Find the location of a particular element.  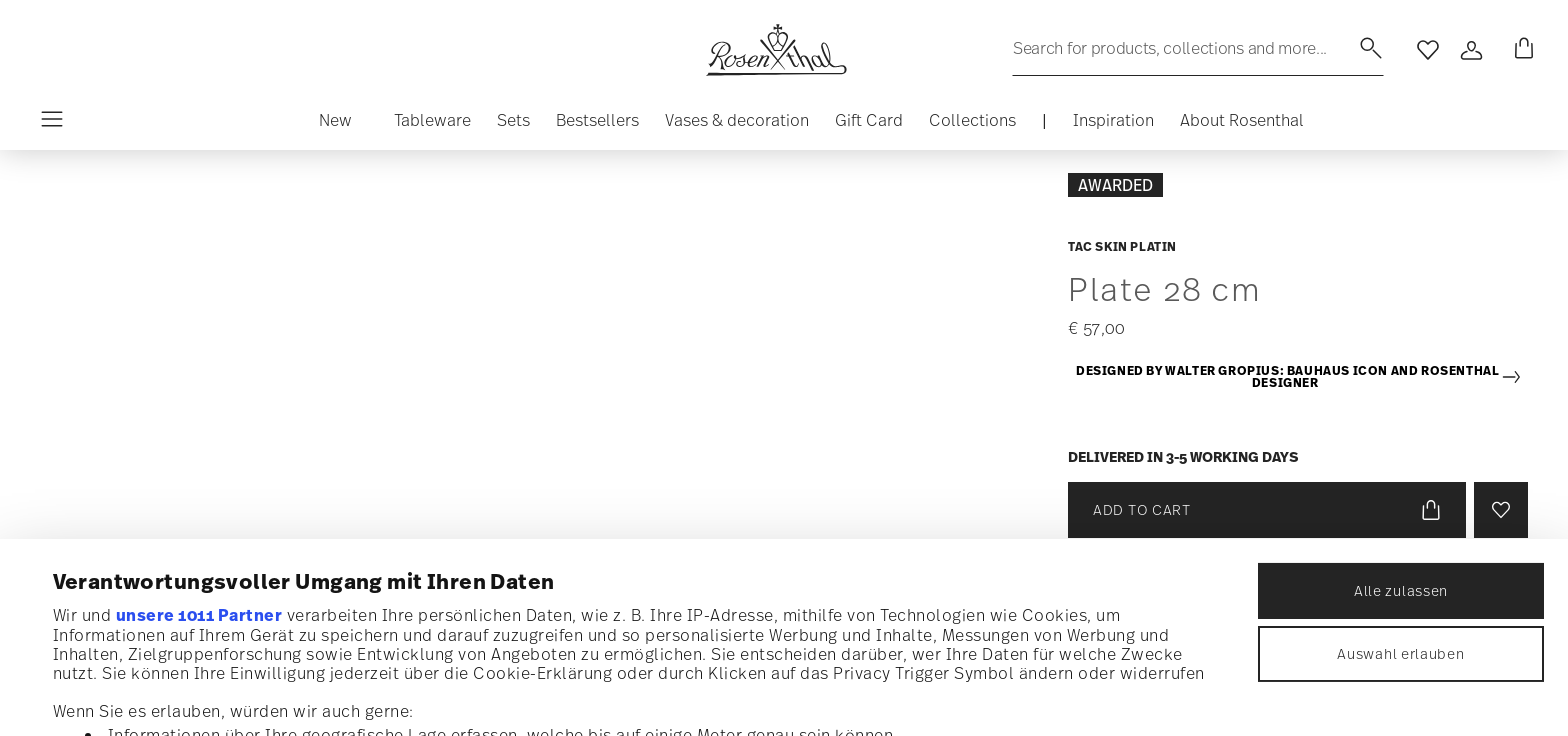

unsere 1011 Partner is located at coordinates (199, 452).